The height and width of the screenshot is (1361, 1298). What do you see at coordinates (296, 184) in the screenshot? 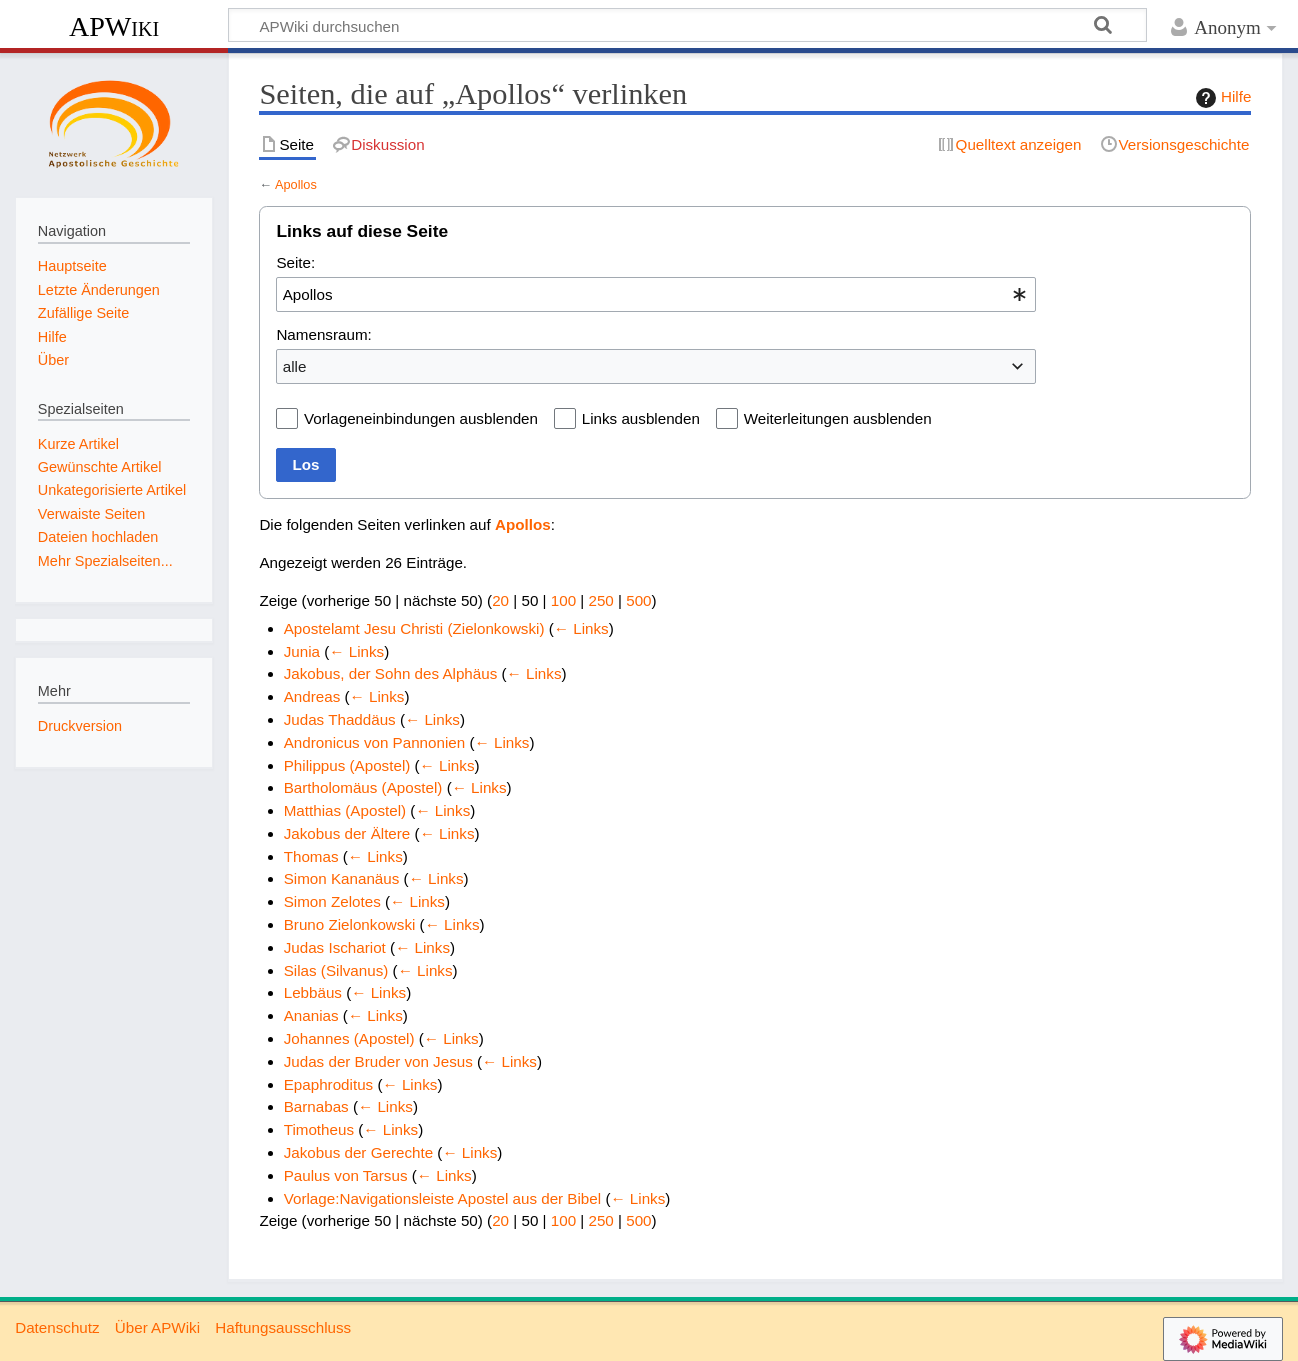
I see `Apollos` at bounding box center [296, 184].